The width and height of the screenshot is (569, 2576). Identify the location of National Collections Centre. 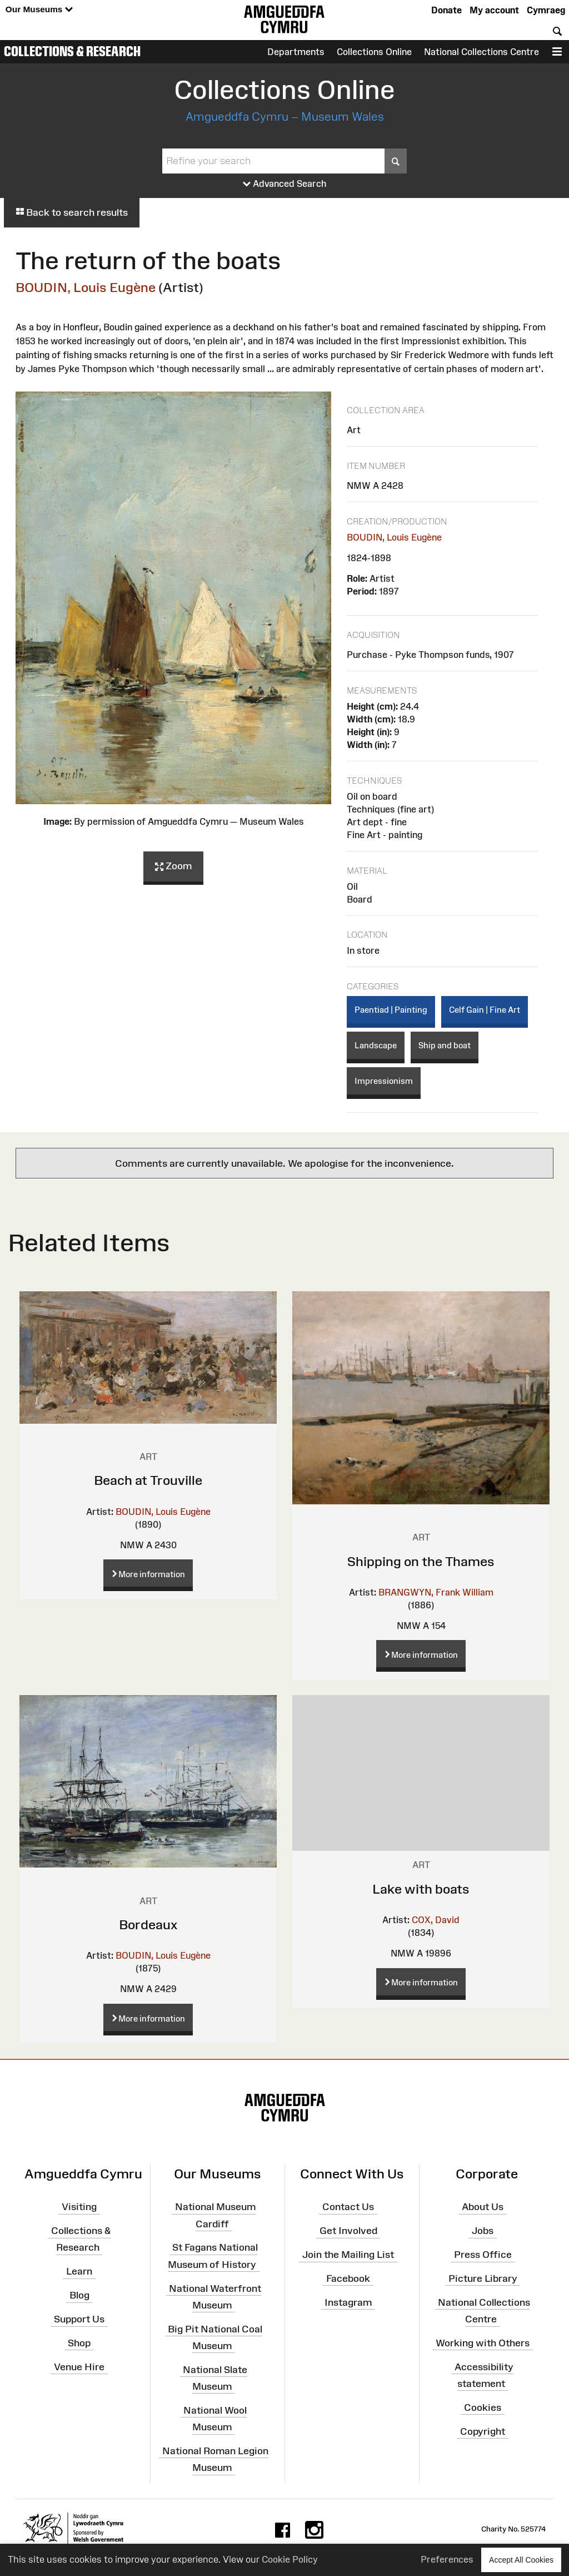
(481, 52).